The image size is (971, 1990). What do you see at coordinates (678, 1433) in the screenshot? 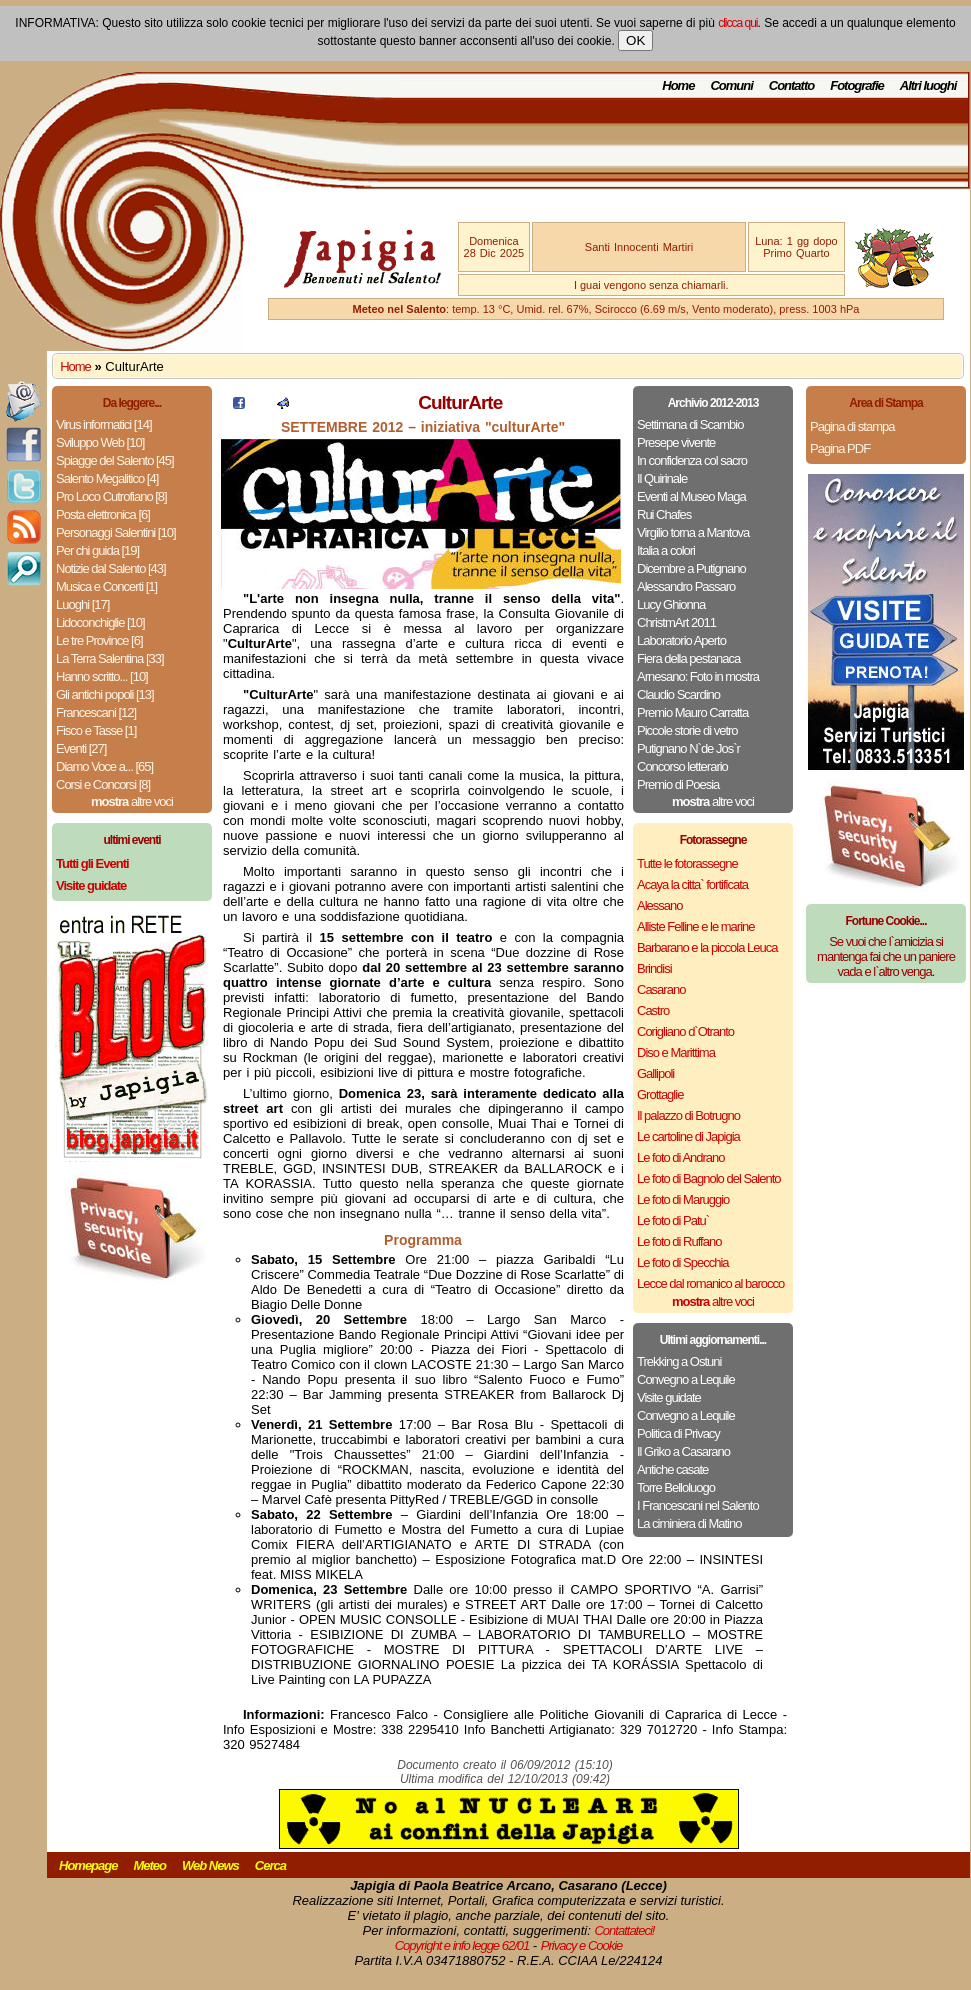
I see `Politica di Privacy` at bounding box center [678, 1433].